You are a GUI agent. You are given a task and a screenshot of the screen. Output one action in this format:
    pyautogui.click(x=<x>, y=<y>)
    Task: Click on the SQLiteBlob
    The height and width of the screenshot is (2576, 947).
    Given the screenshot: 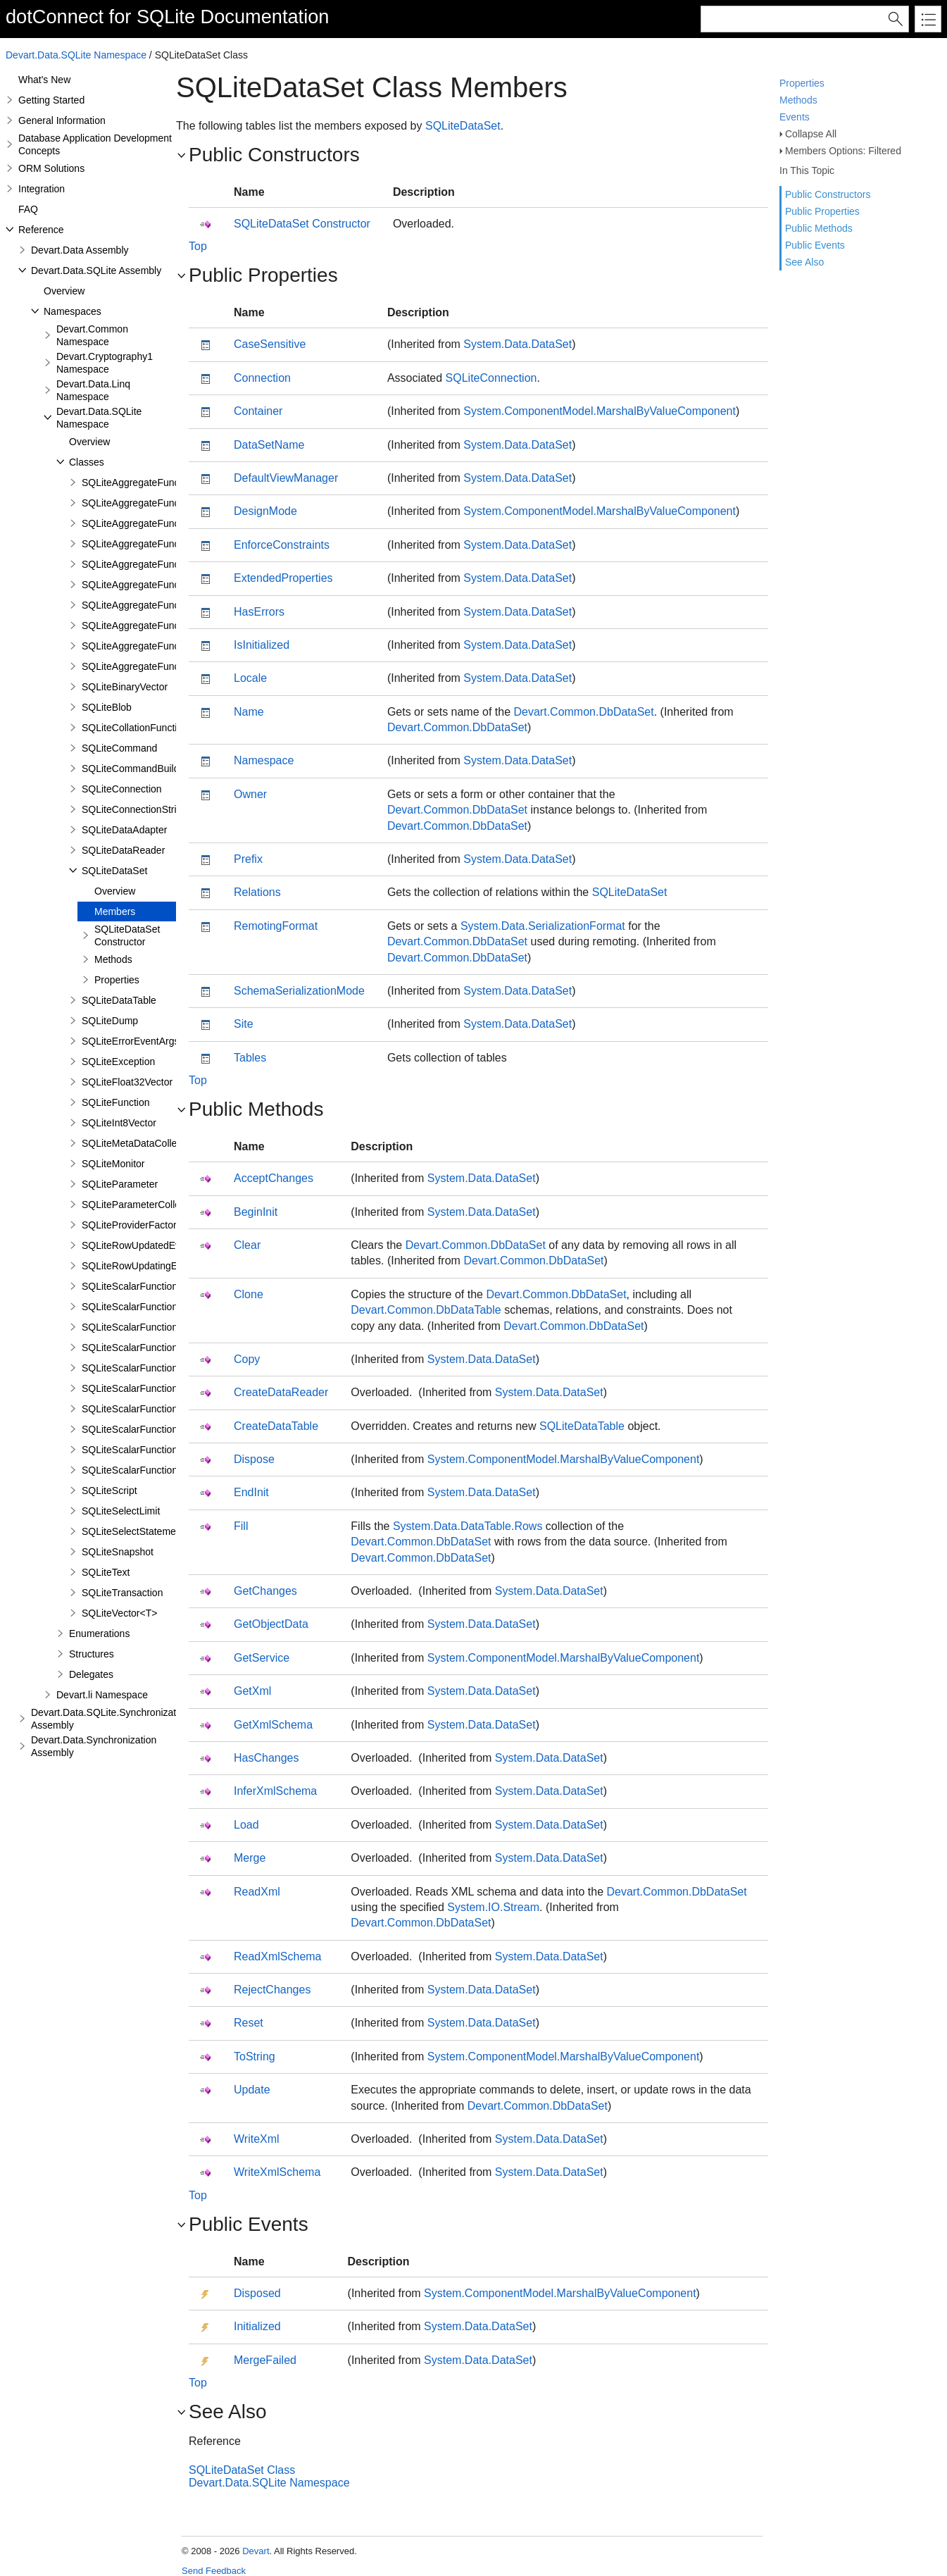 What is the action you would take?
    pyautogui.click(x=107, y=707)
    